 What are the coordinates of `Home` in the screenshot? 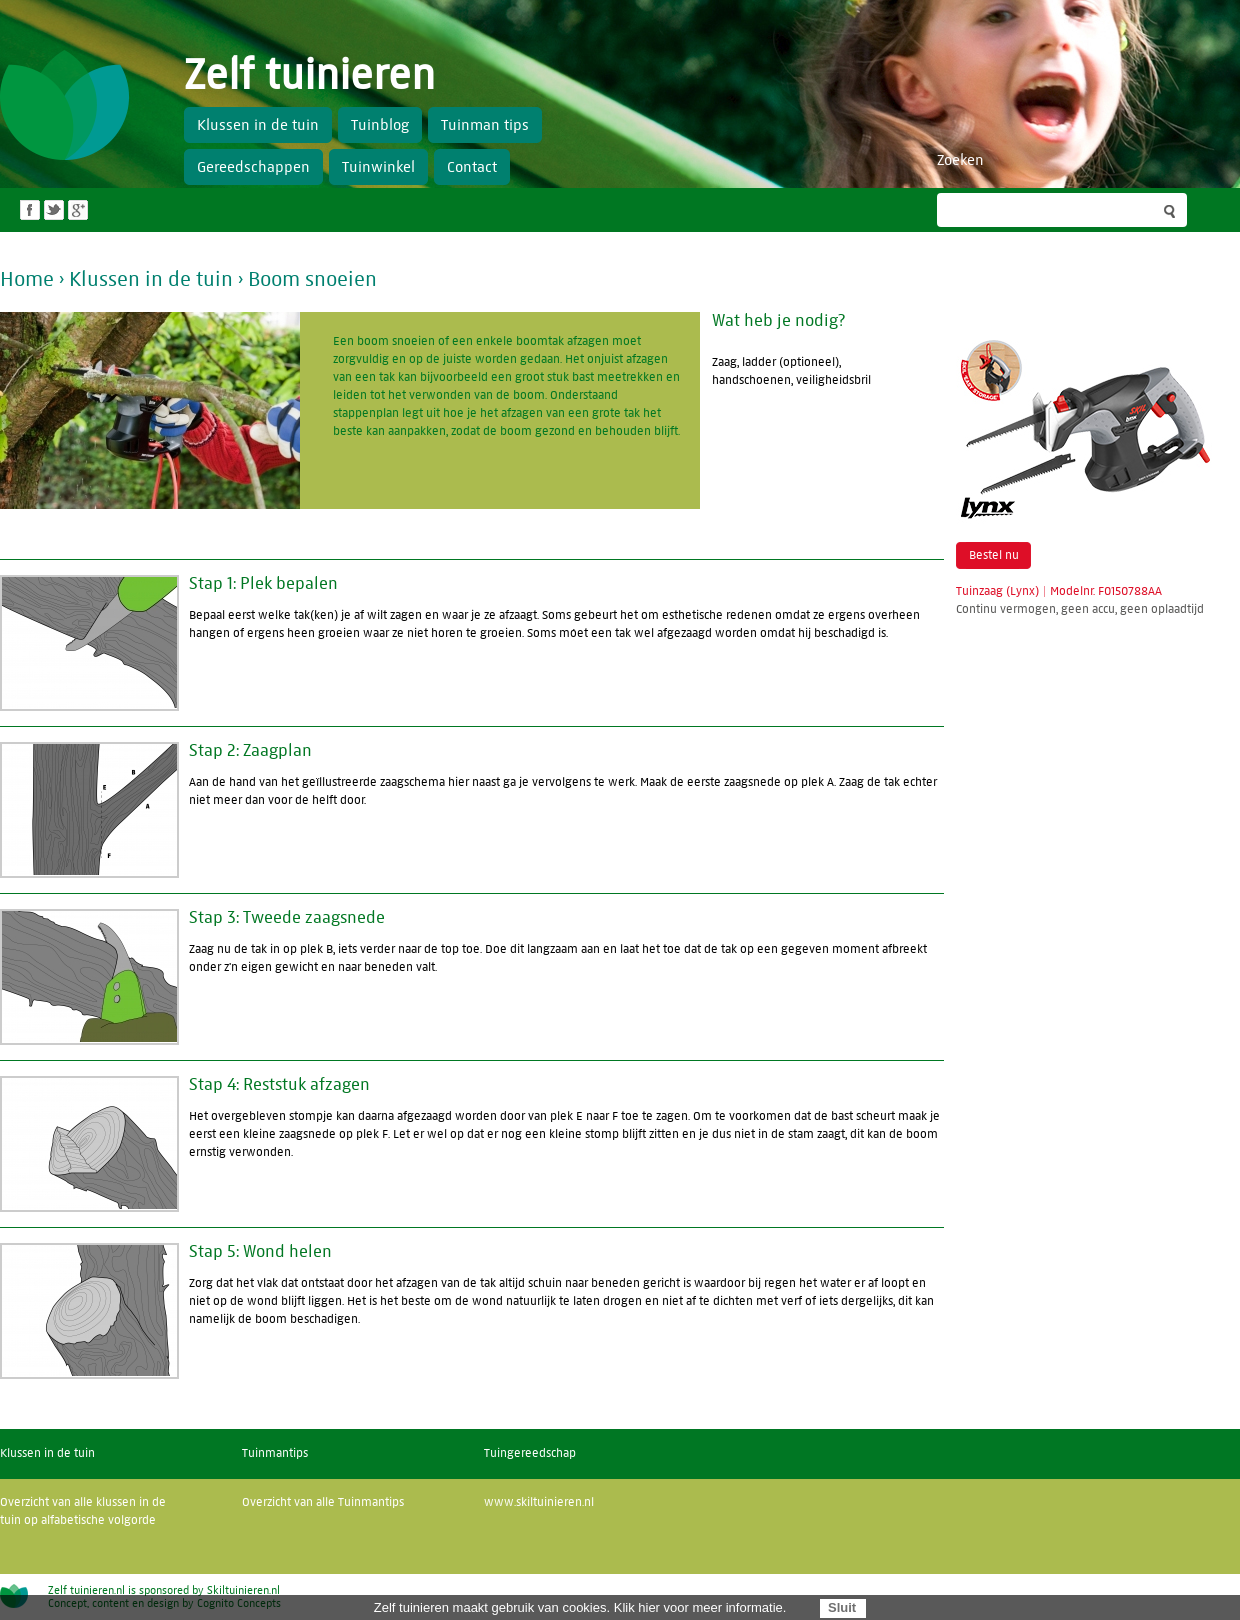 It's located at (27, 279).